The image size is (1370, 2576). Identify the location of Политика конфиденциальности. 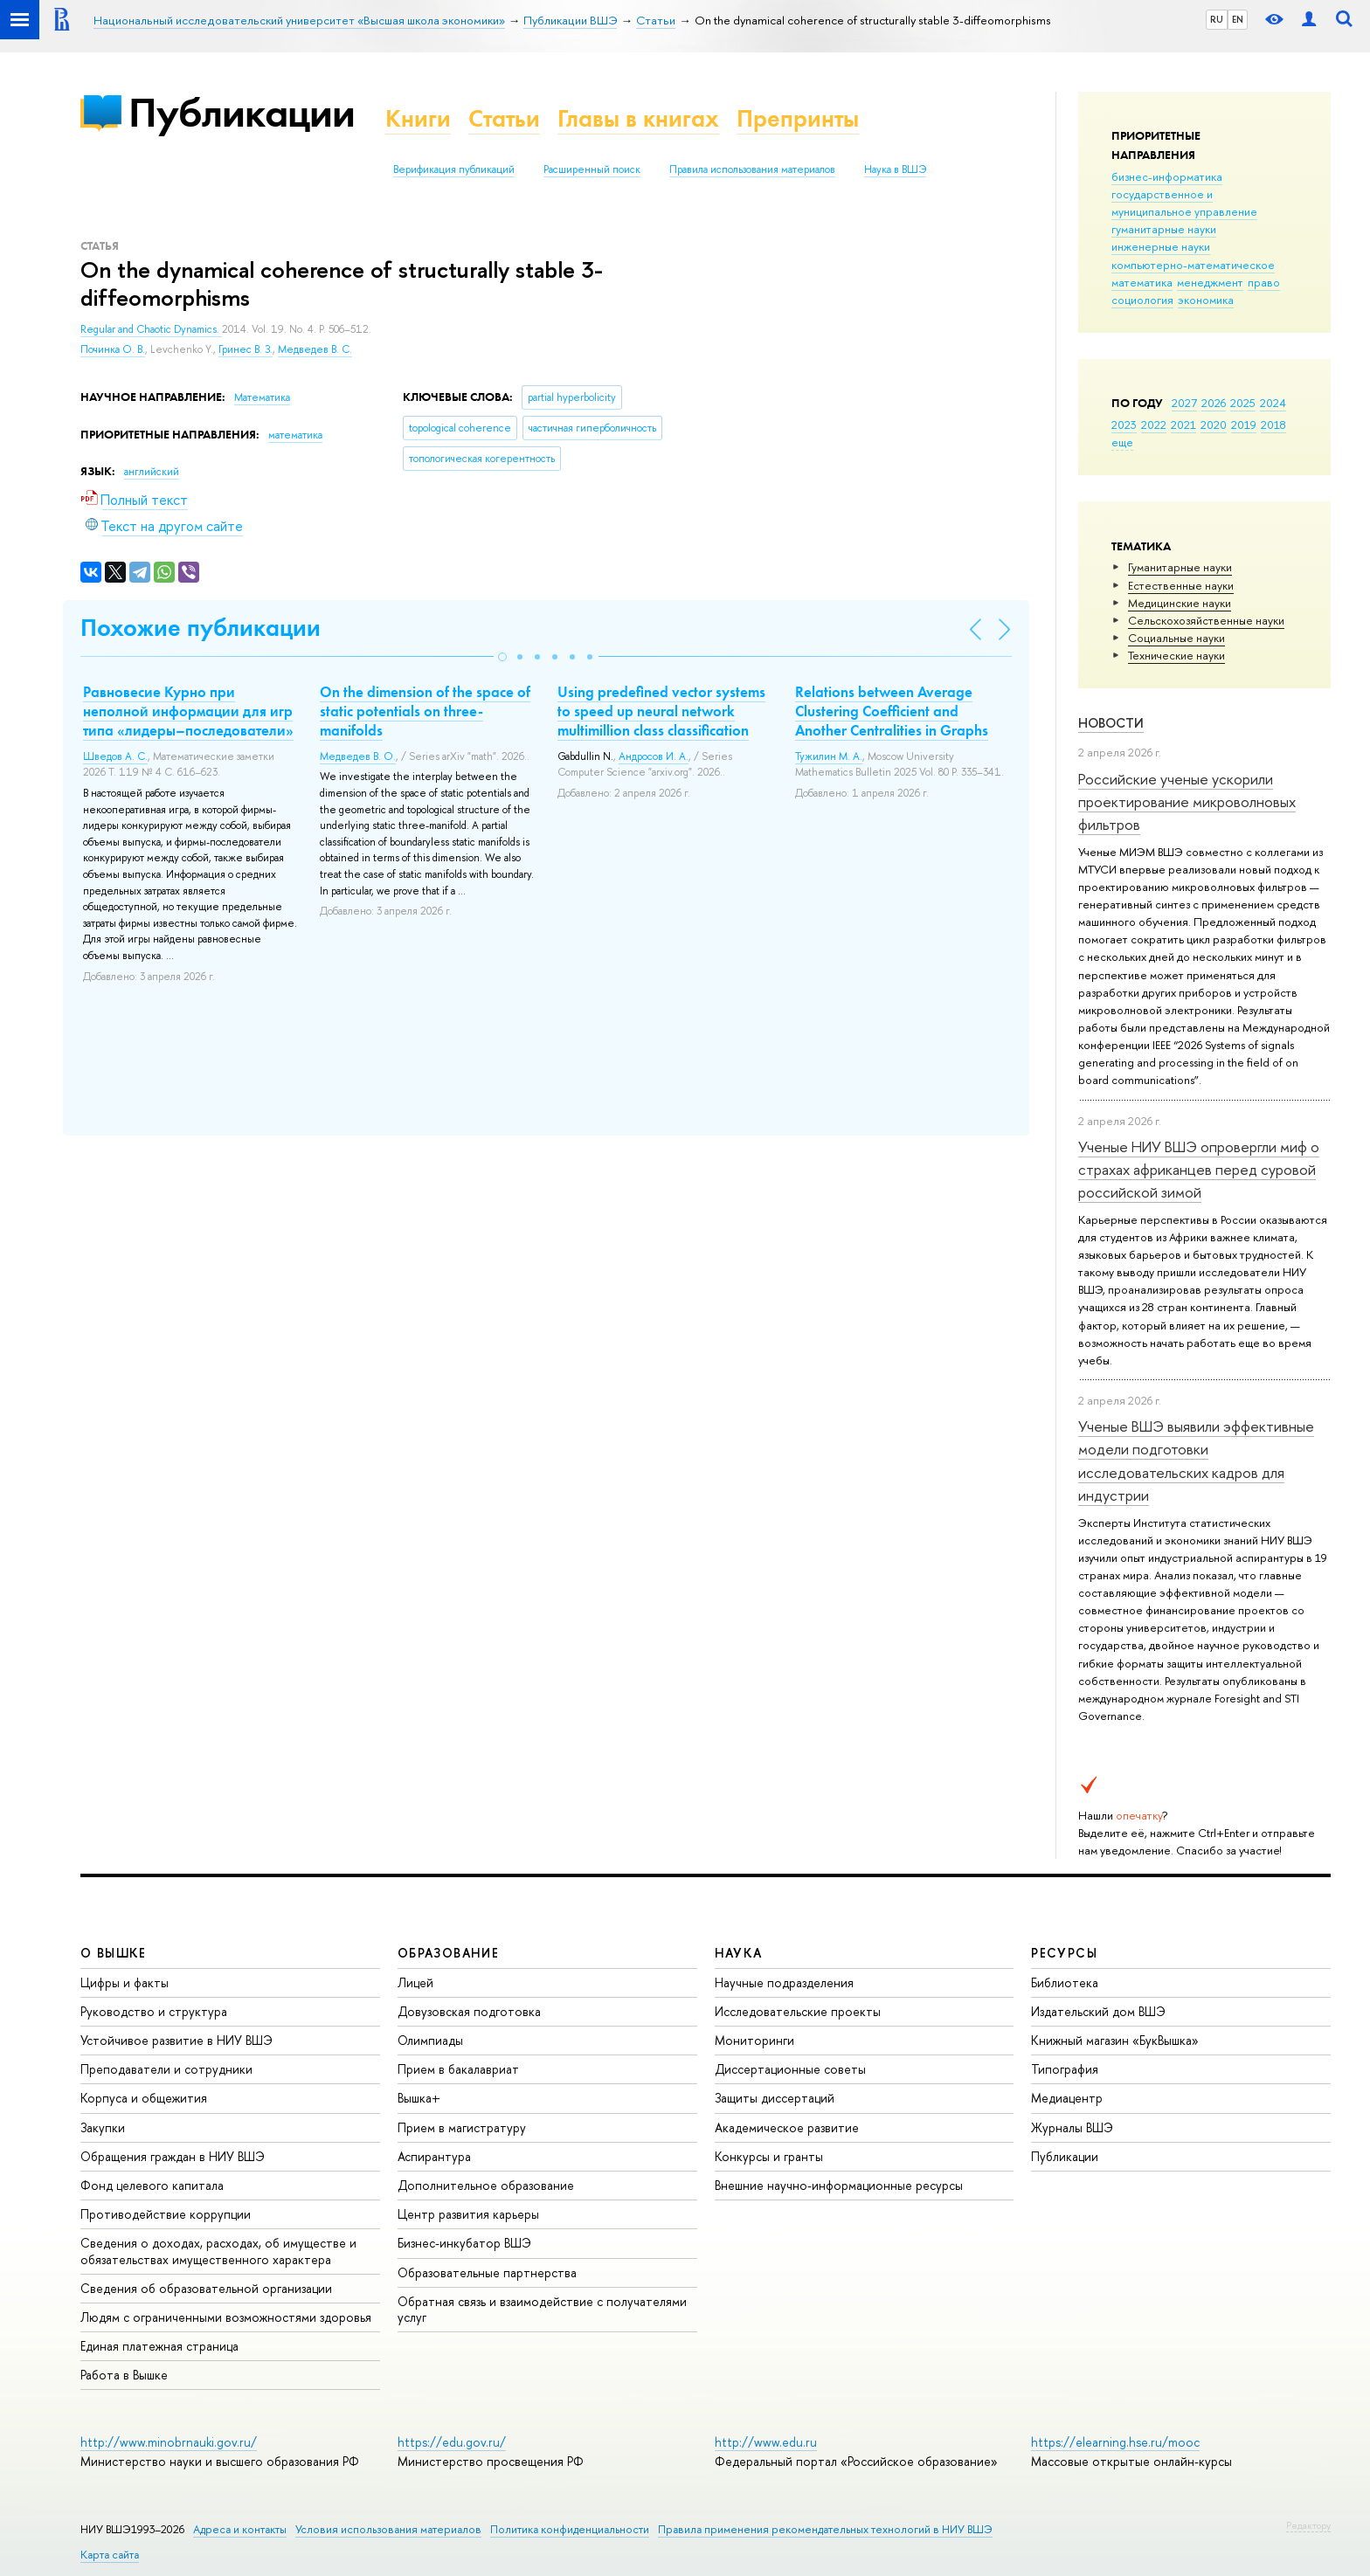
(569, 2529).